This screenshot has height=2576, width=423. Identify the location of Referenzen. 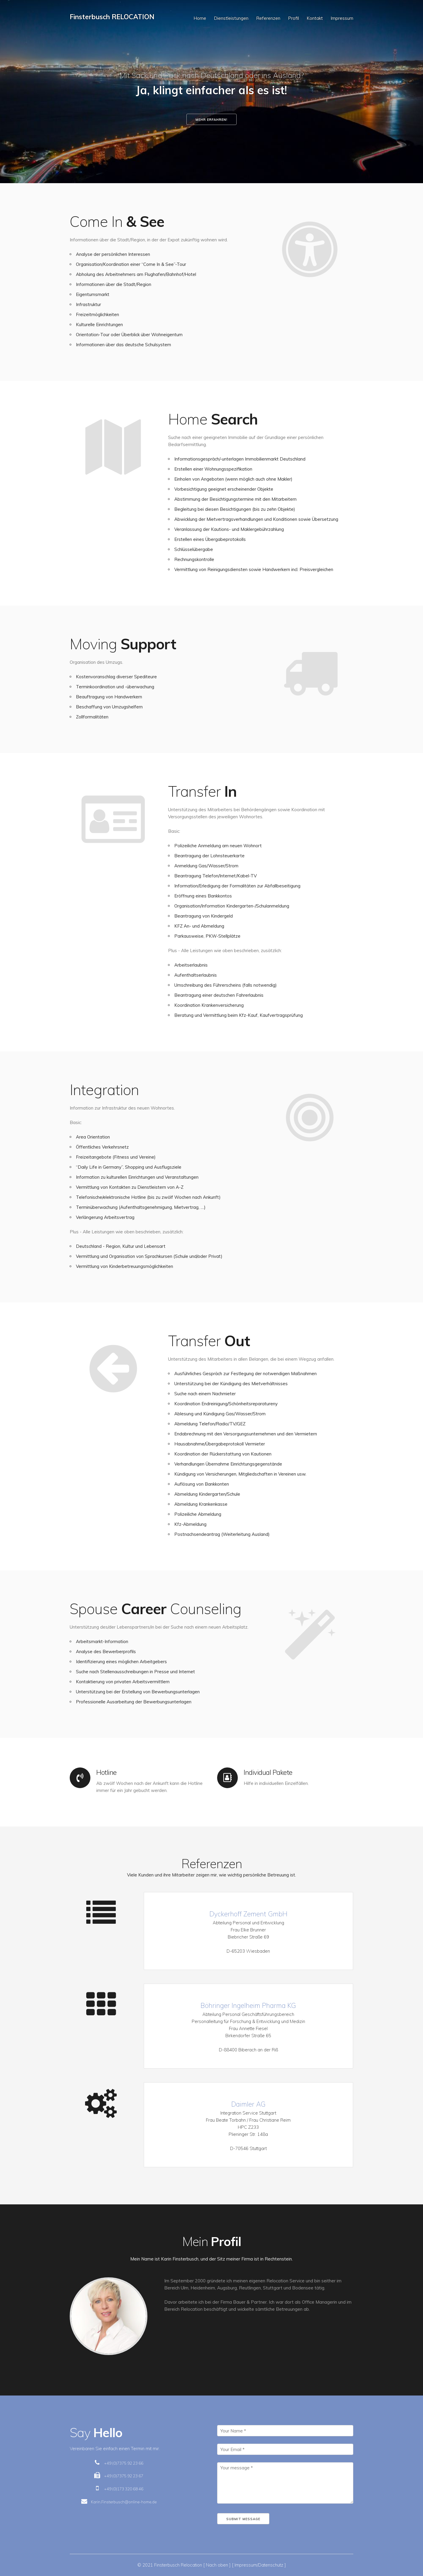
(268, 18).